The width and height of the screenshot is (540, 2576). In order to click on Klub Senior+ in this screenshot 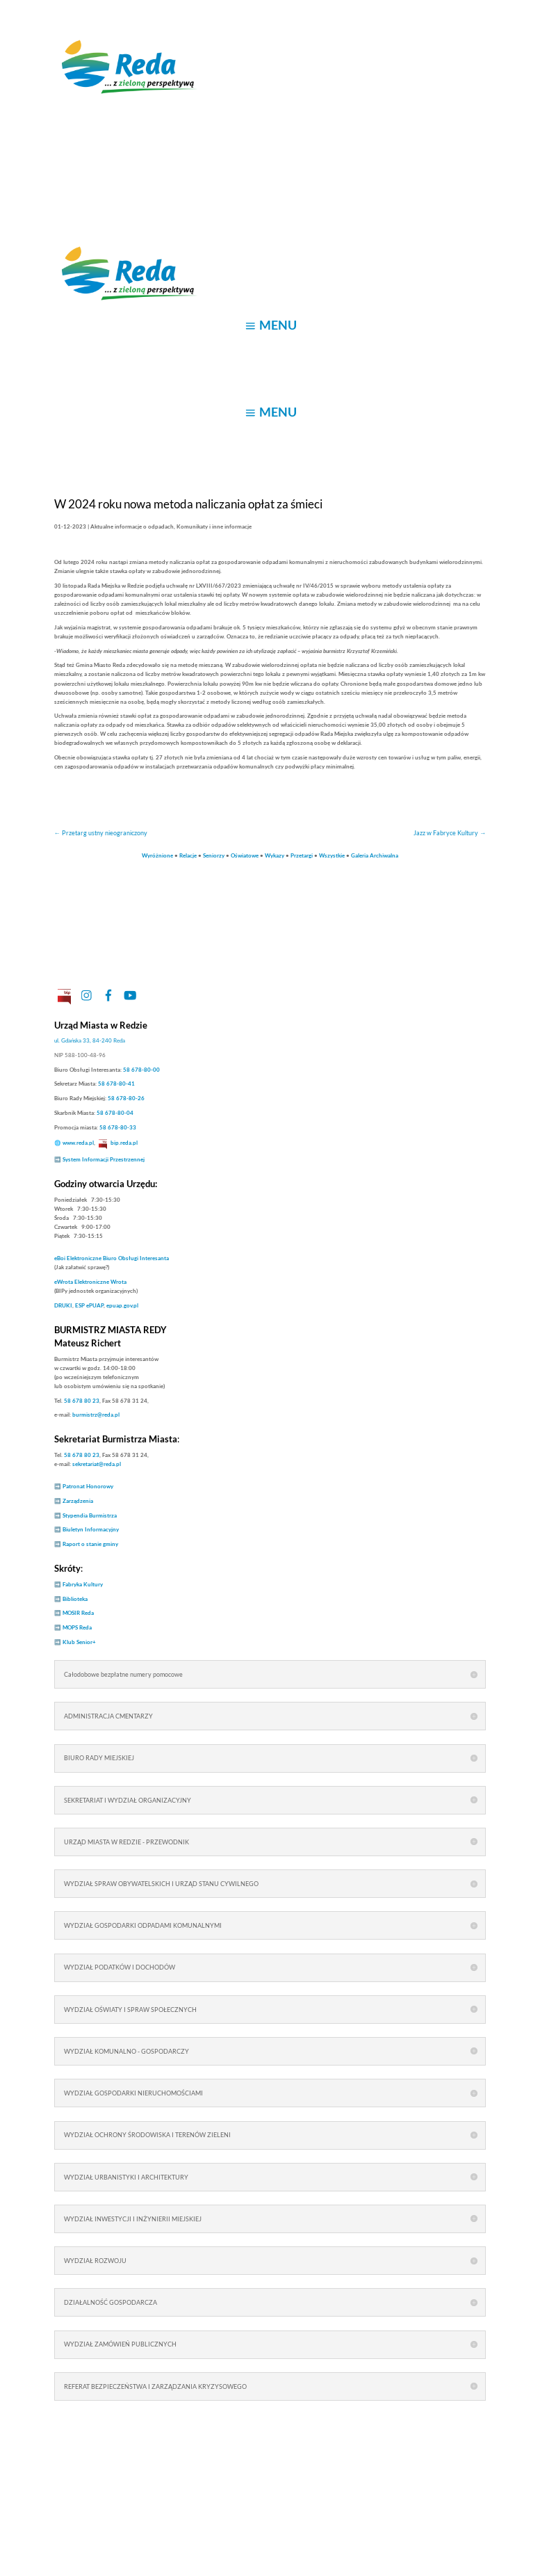, I will do `click(79, 1642)`.